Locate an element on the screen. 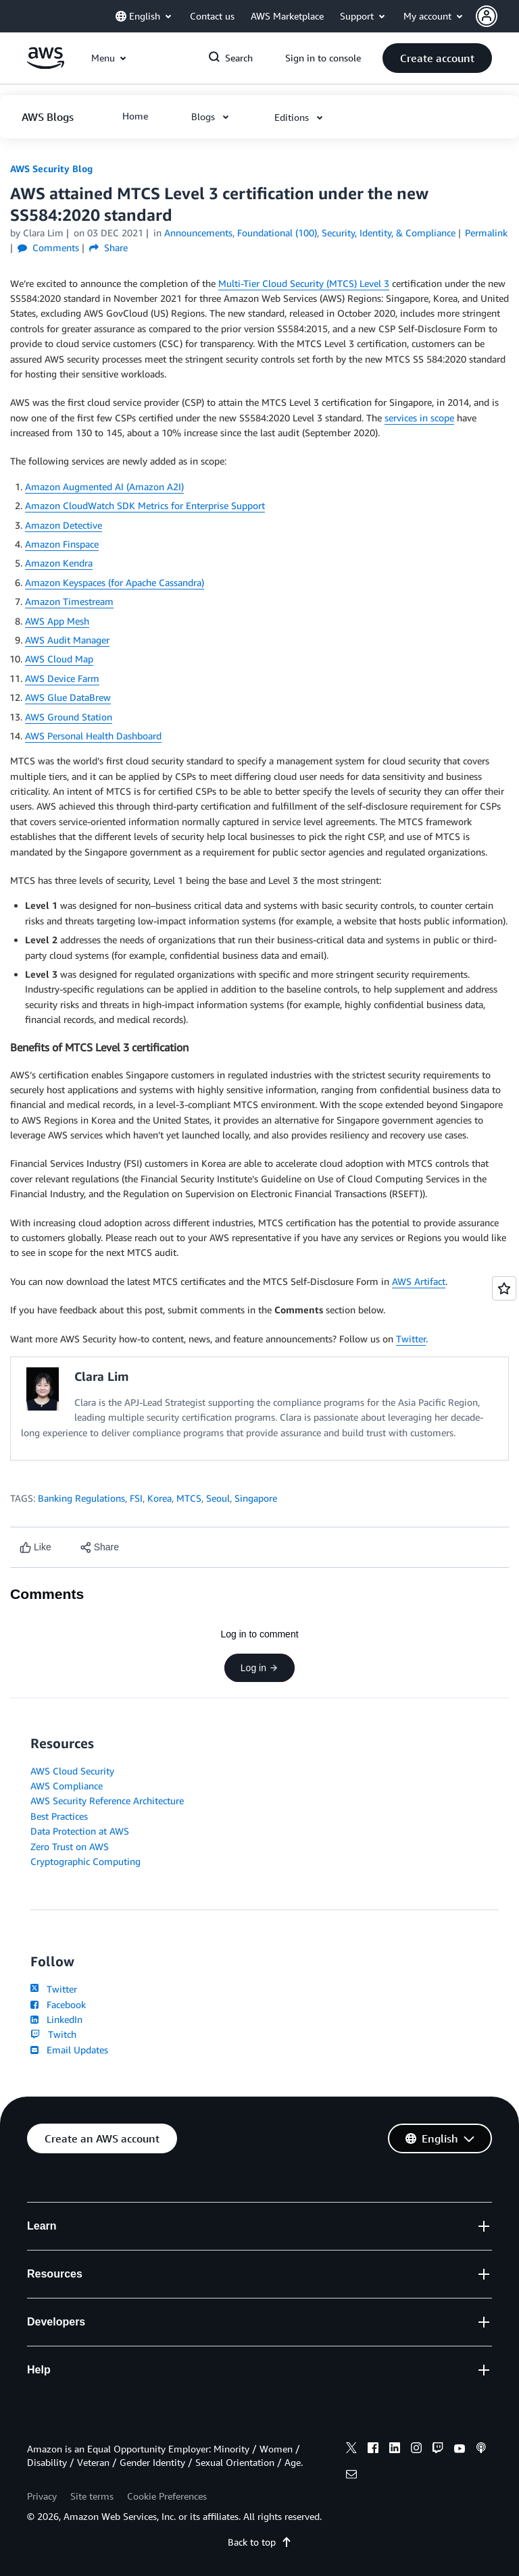  [youtube] is located at coordinates (459, 2449).